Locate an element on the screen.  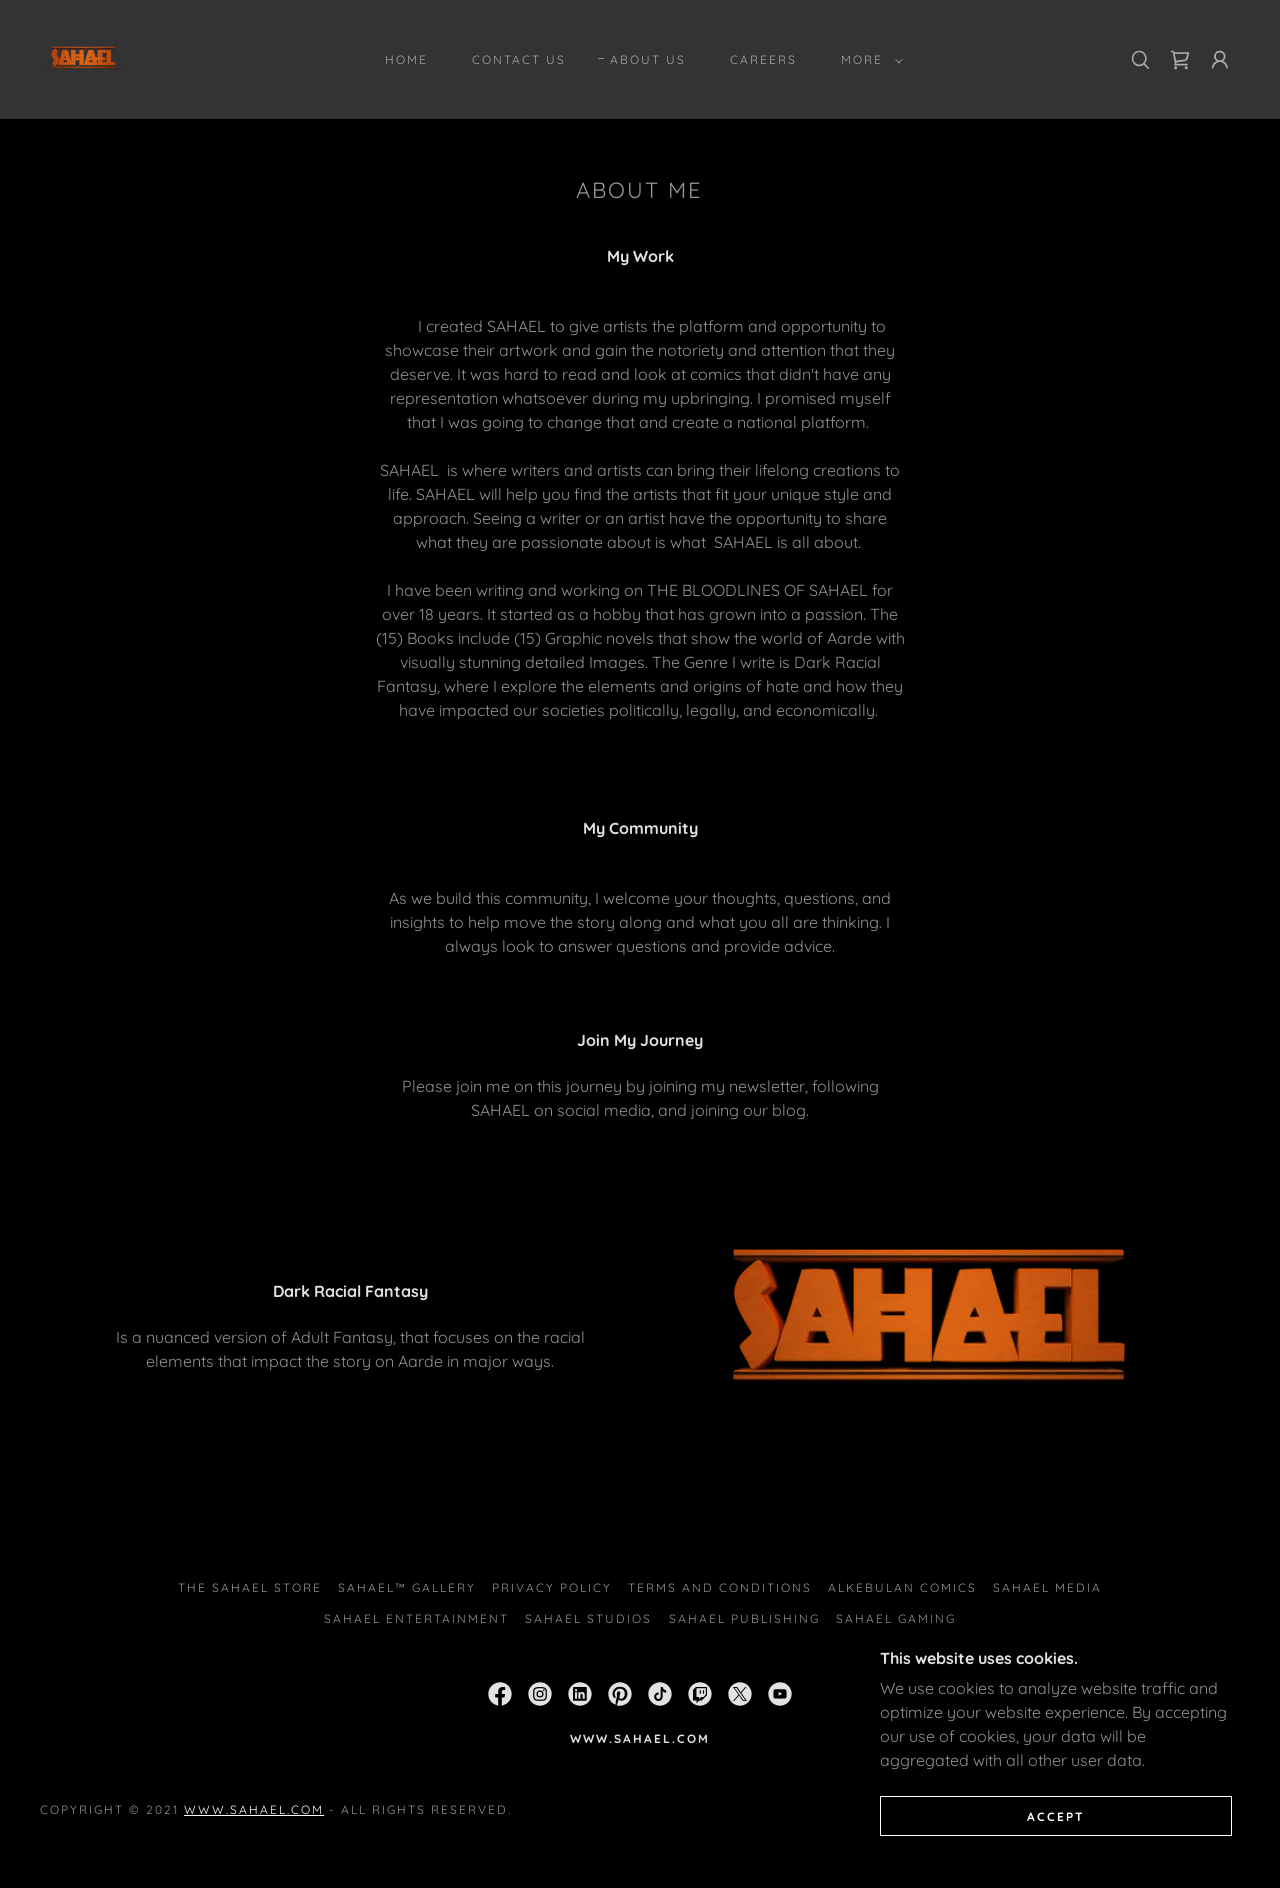
SAHAEL GAMING [link] is located at coordinates (896, 1618).